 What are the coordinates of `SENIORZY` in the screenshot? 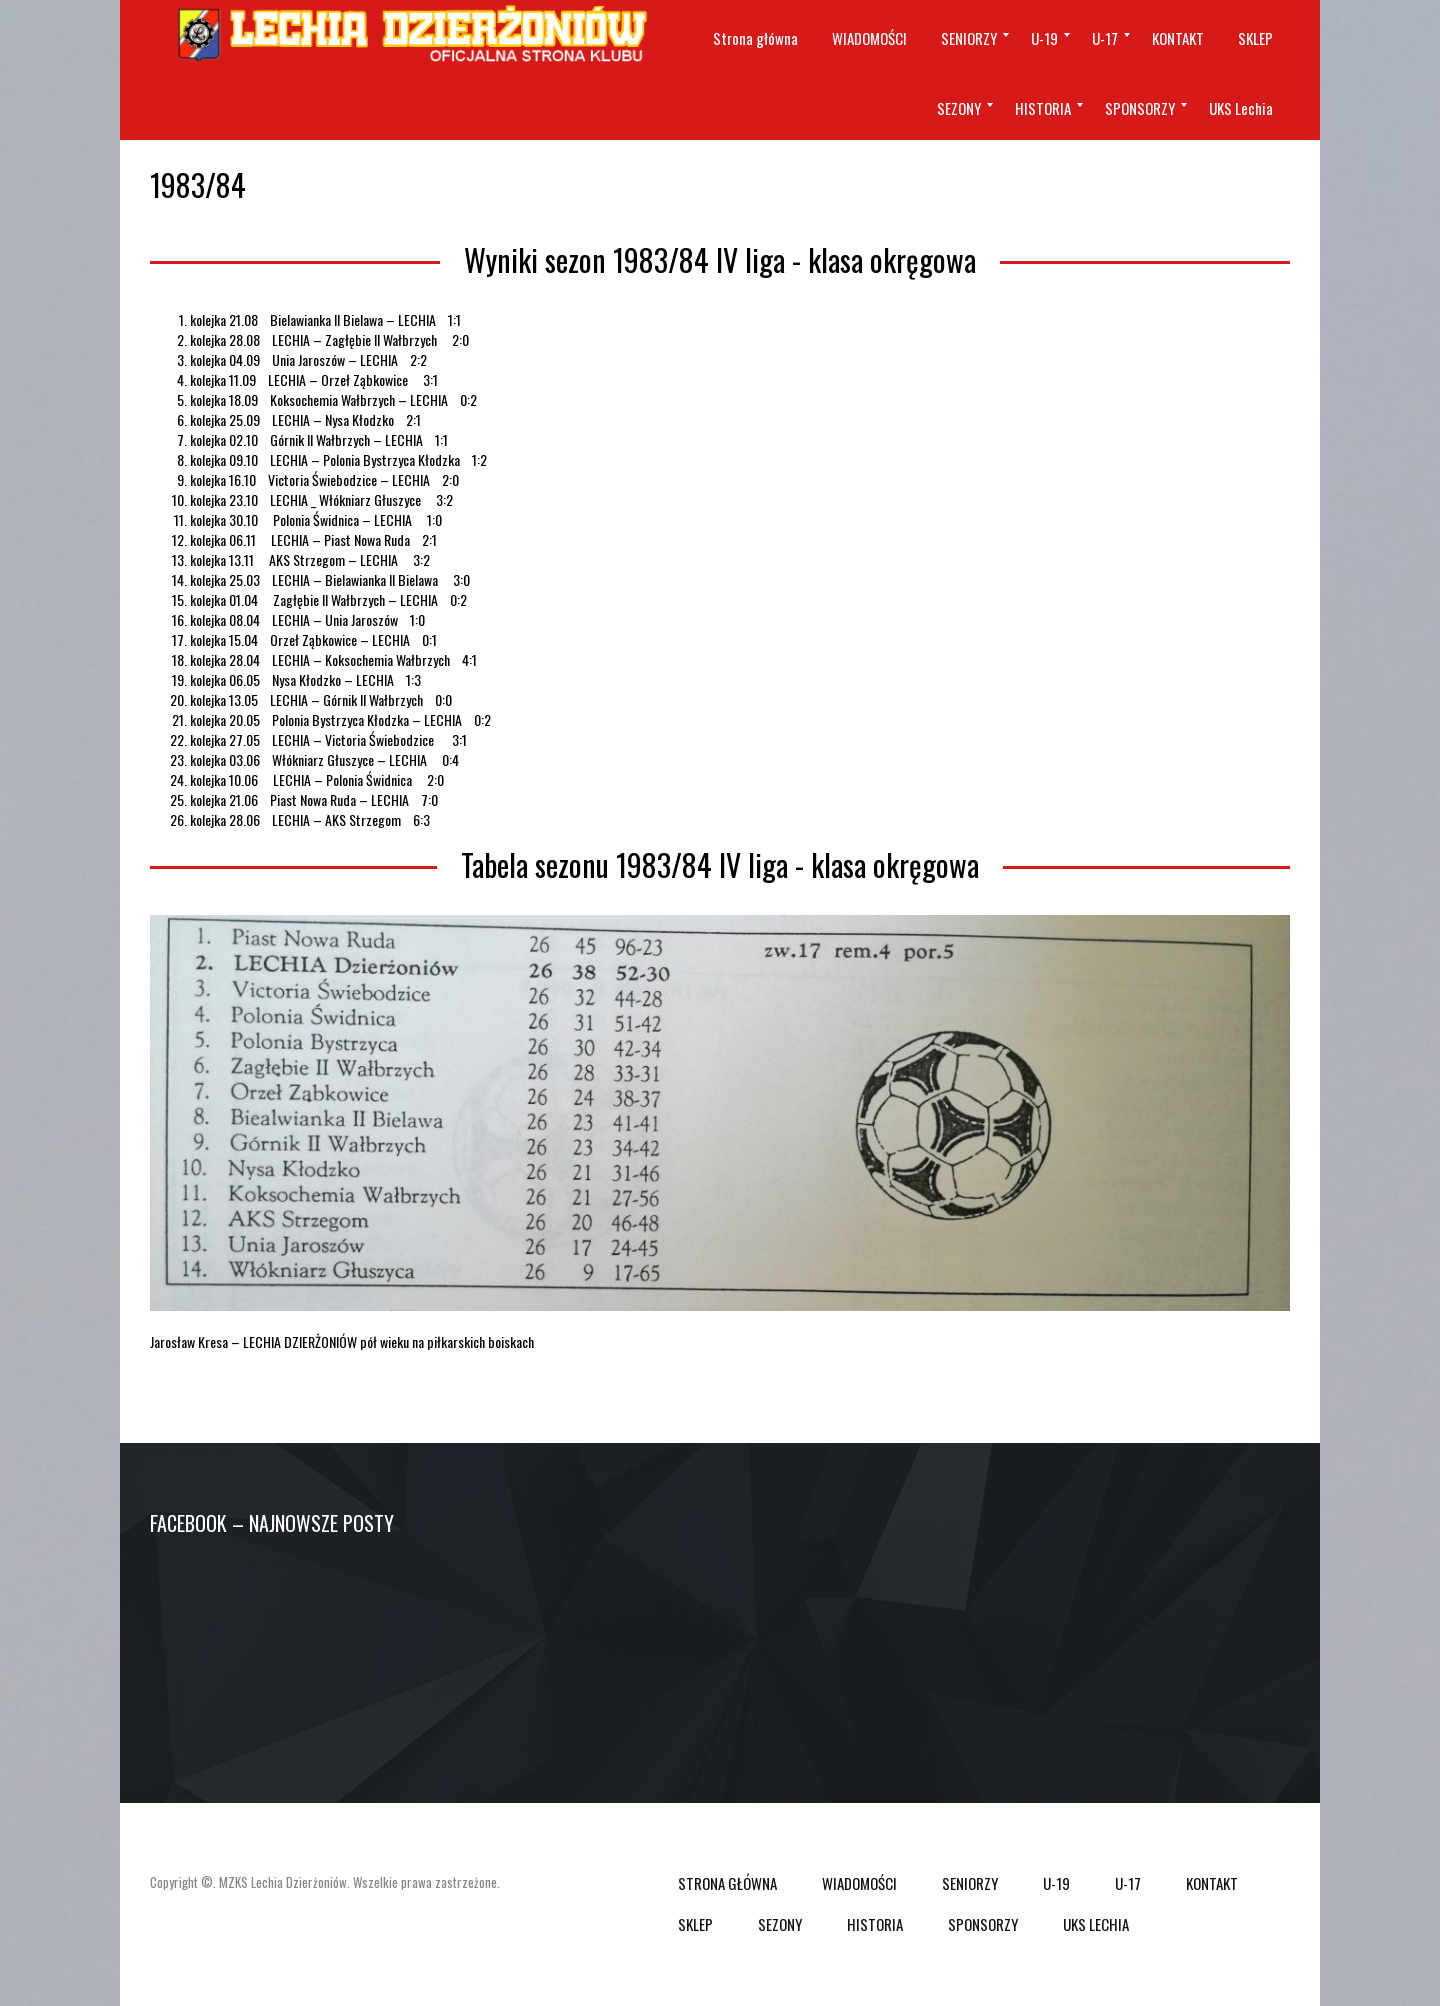 It's located at (970, 1883).